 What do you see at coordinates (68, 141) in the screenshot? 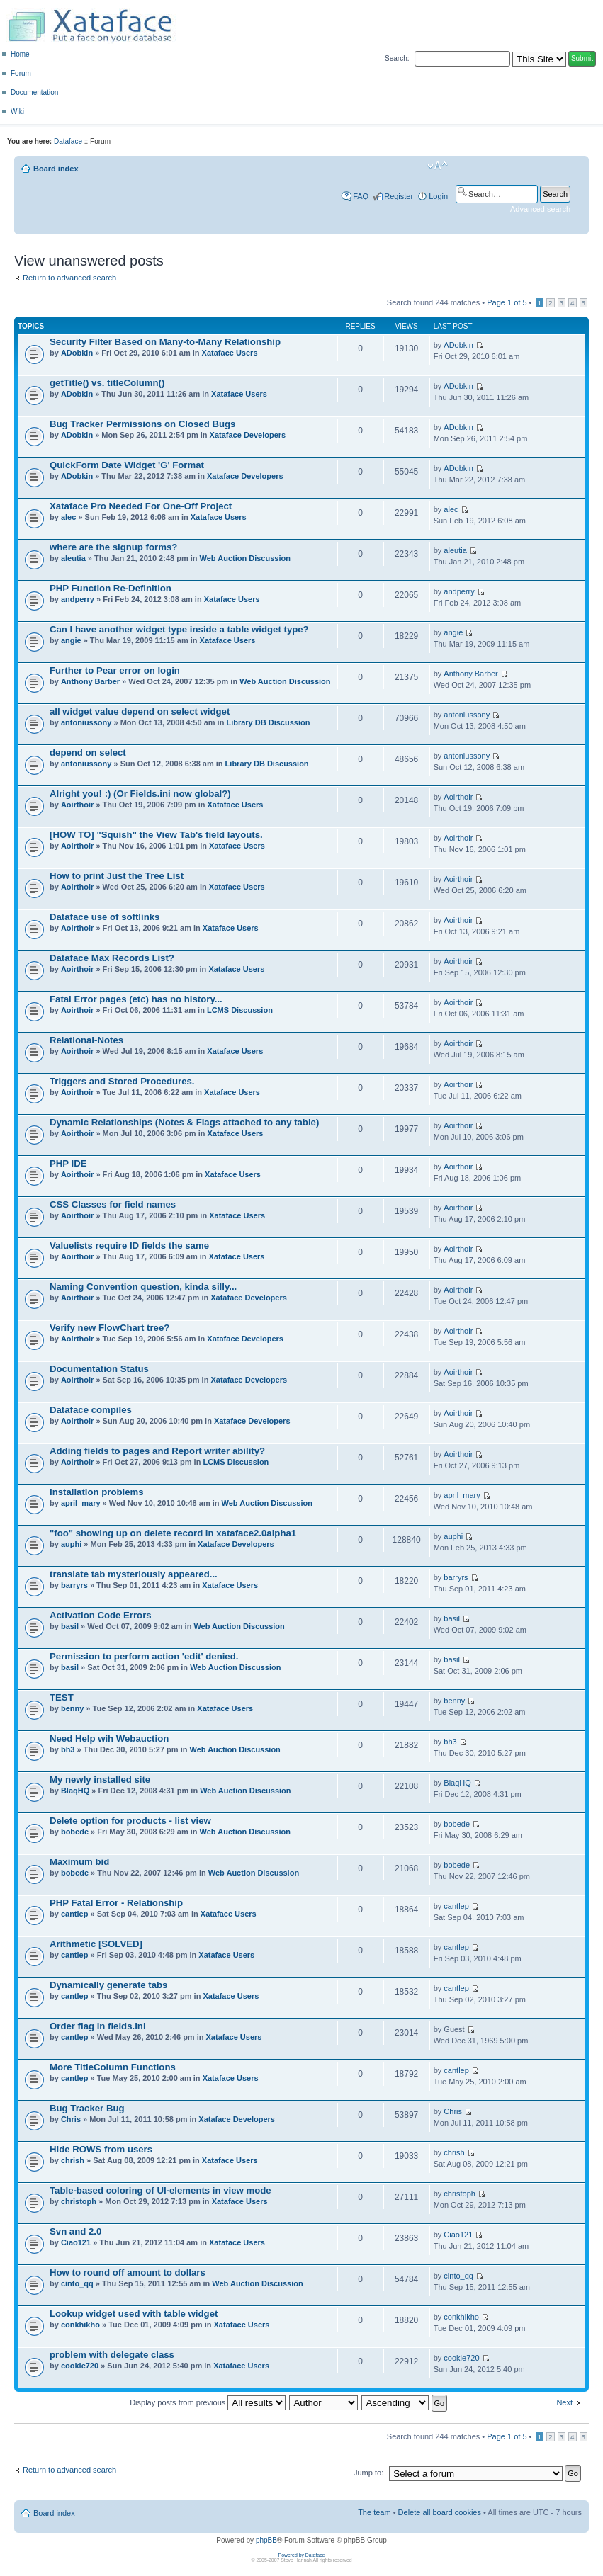
I see `Dataface` at bounding box center [68, 141].